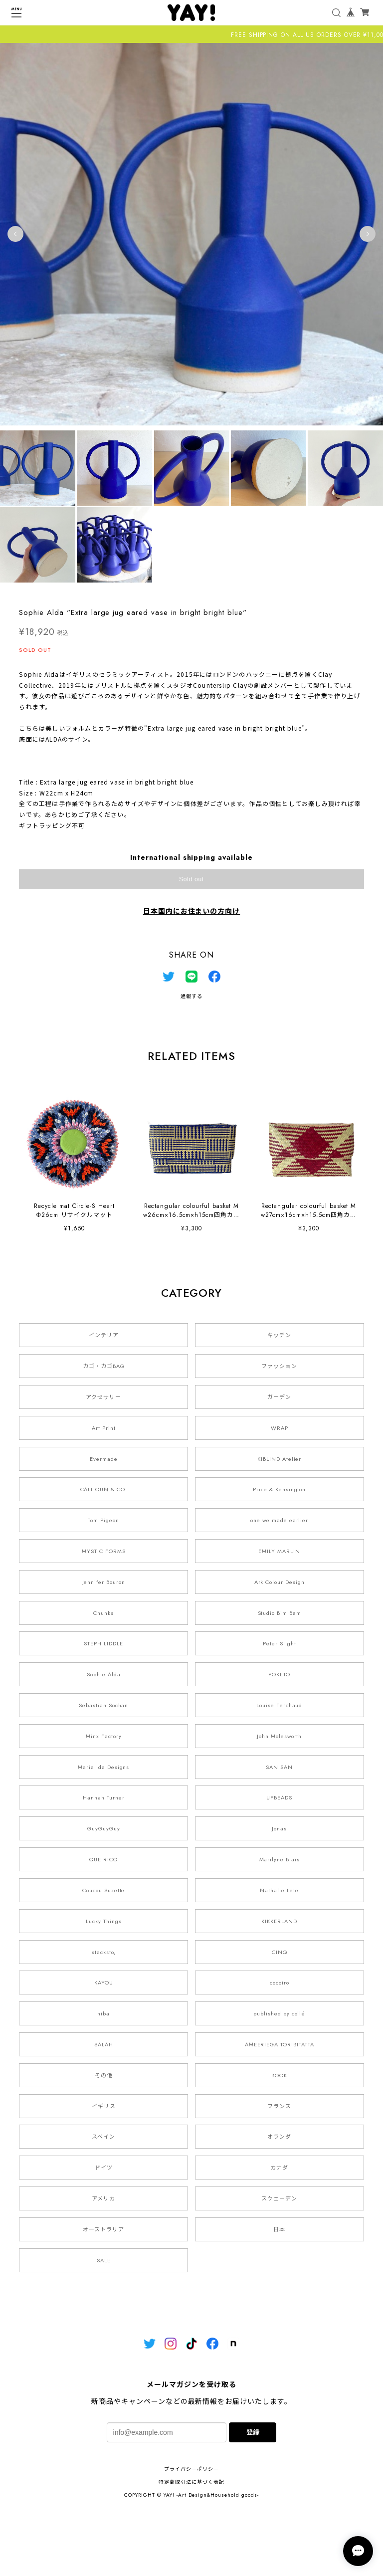  Describe the element at coordinates (279, 1551) in the screenshot. I see `EMILY MARLIN` at that location.